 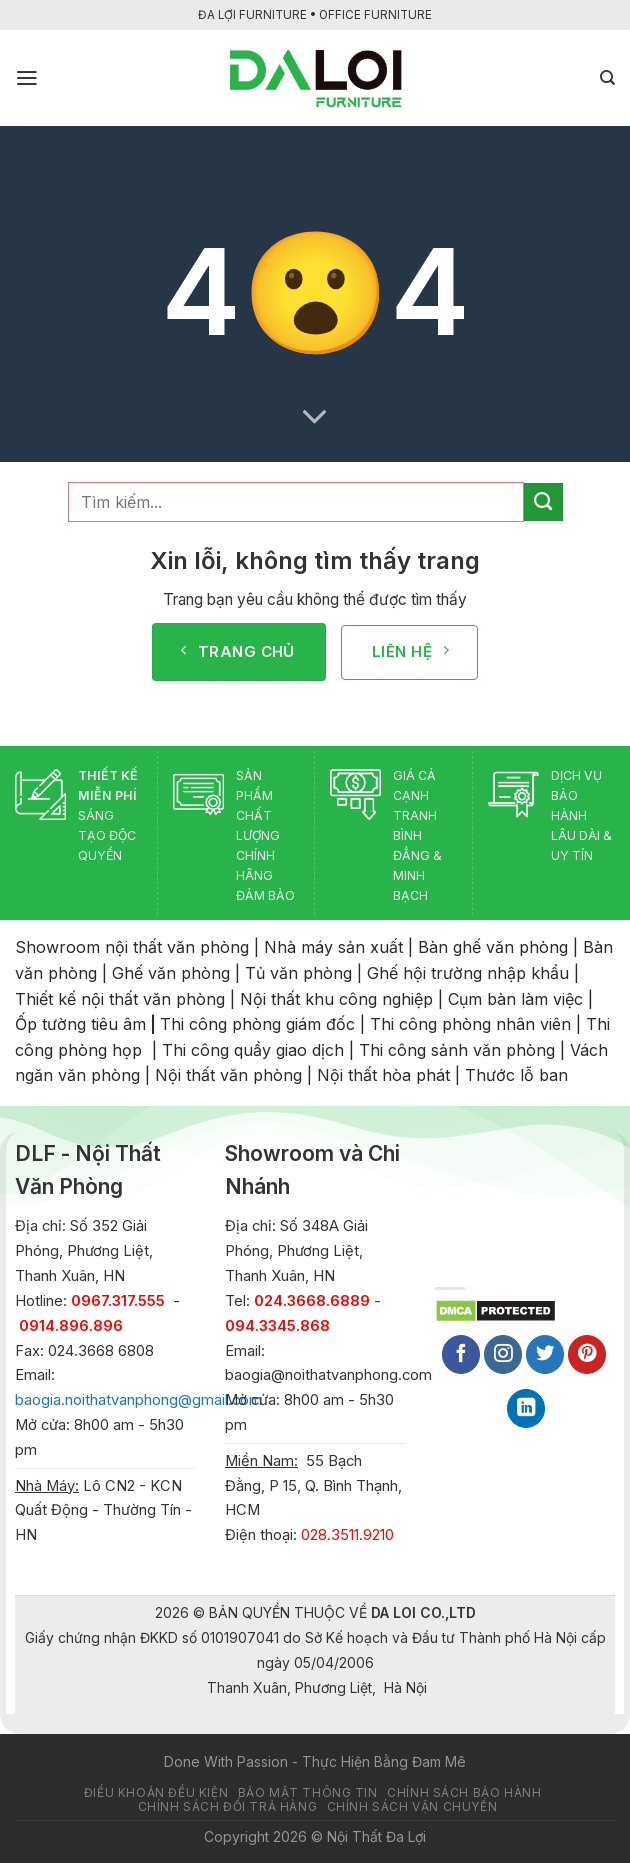 What do you see at coordinates (253, 1050) in the screenshot?
I see `Thi công quầy giao dịch` at bounding box center [253, 1050].